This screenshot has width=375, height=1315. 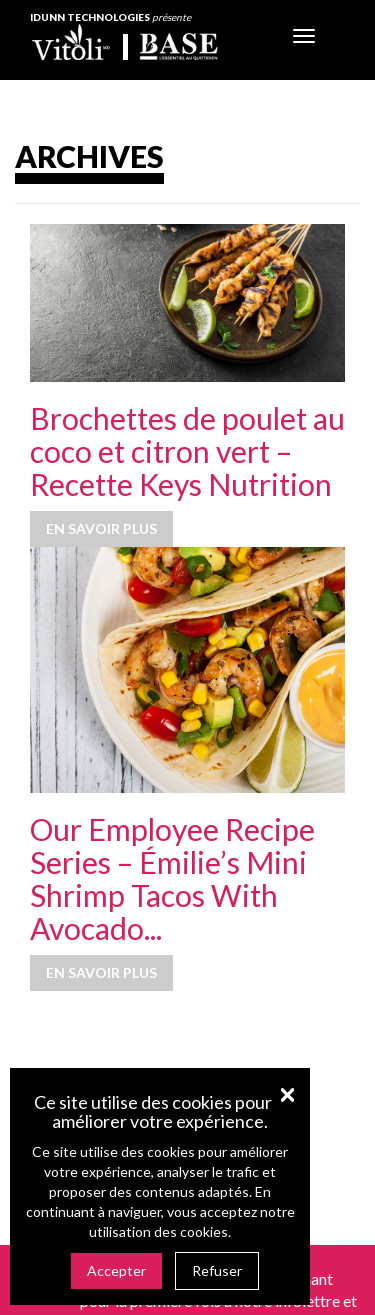 What do you see at coordinates (101, 528) in the screenshot?
I see `En savoir plus` at bounding box center [101, 528].